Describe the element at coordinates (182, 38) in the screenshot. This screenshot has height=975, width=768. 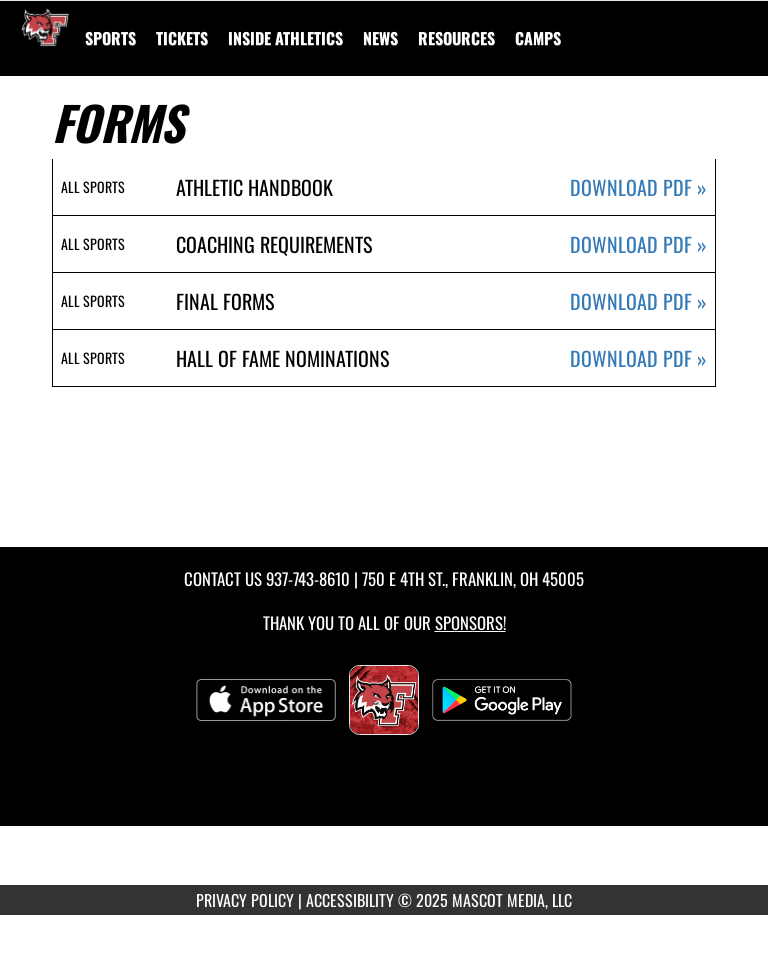
I see `[menuitem]` at that location.